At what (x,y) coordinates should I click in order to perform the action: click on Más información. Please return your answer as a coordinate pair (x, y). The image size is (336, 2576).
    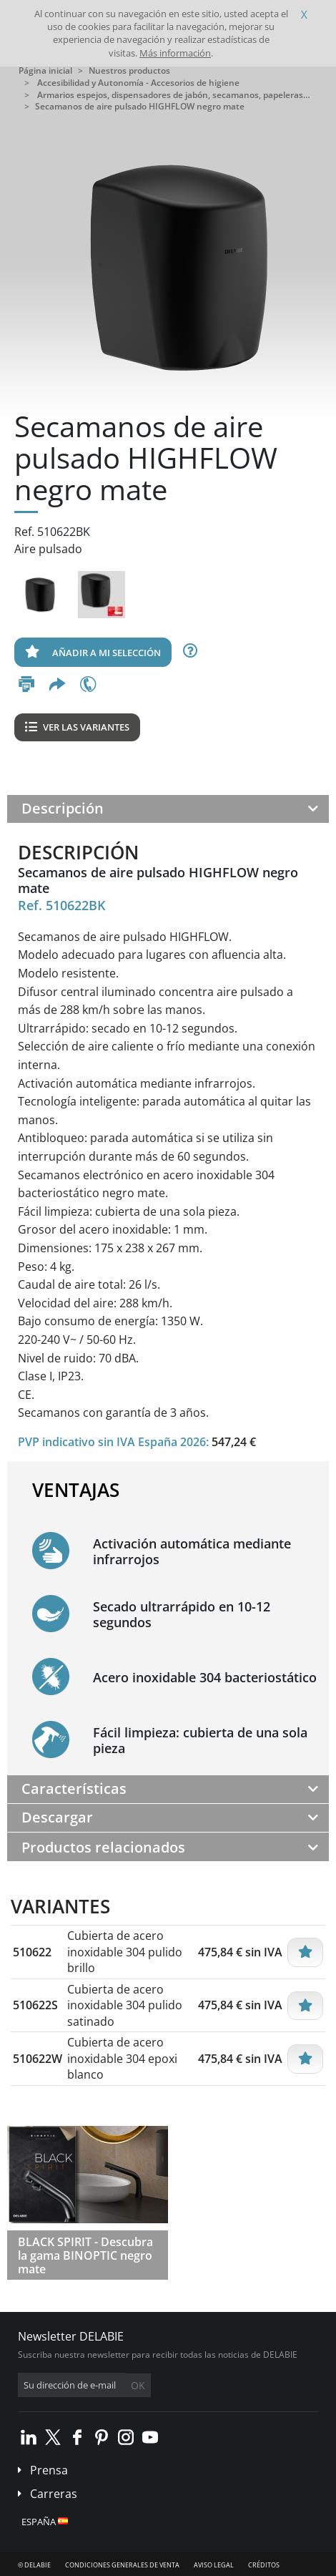
    Looking at the image, I should click on (175, 53).